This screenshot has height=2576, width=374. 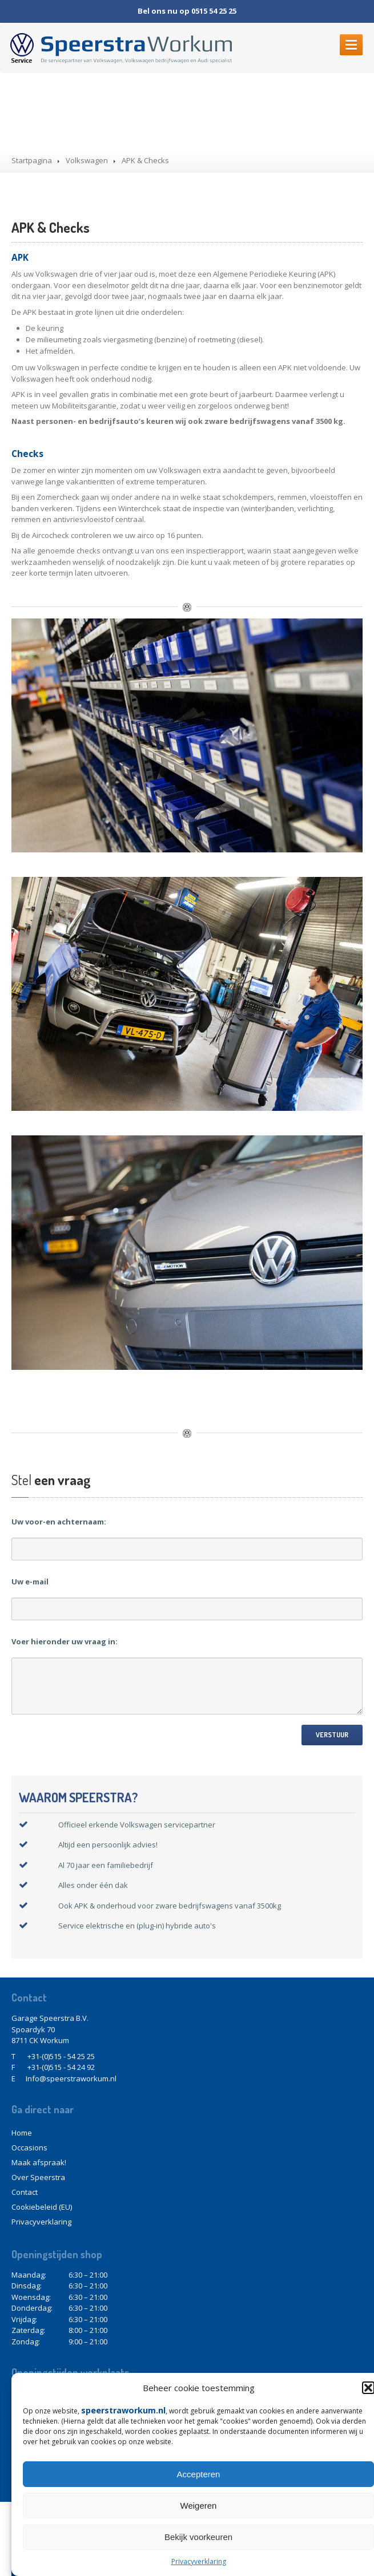 What do you see at coordinates (198, 2474) in the screenshot?
I see `Accepteren` at bounding box center [198, 2474].